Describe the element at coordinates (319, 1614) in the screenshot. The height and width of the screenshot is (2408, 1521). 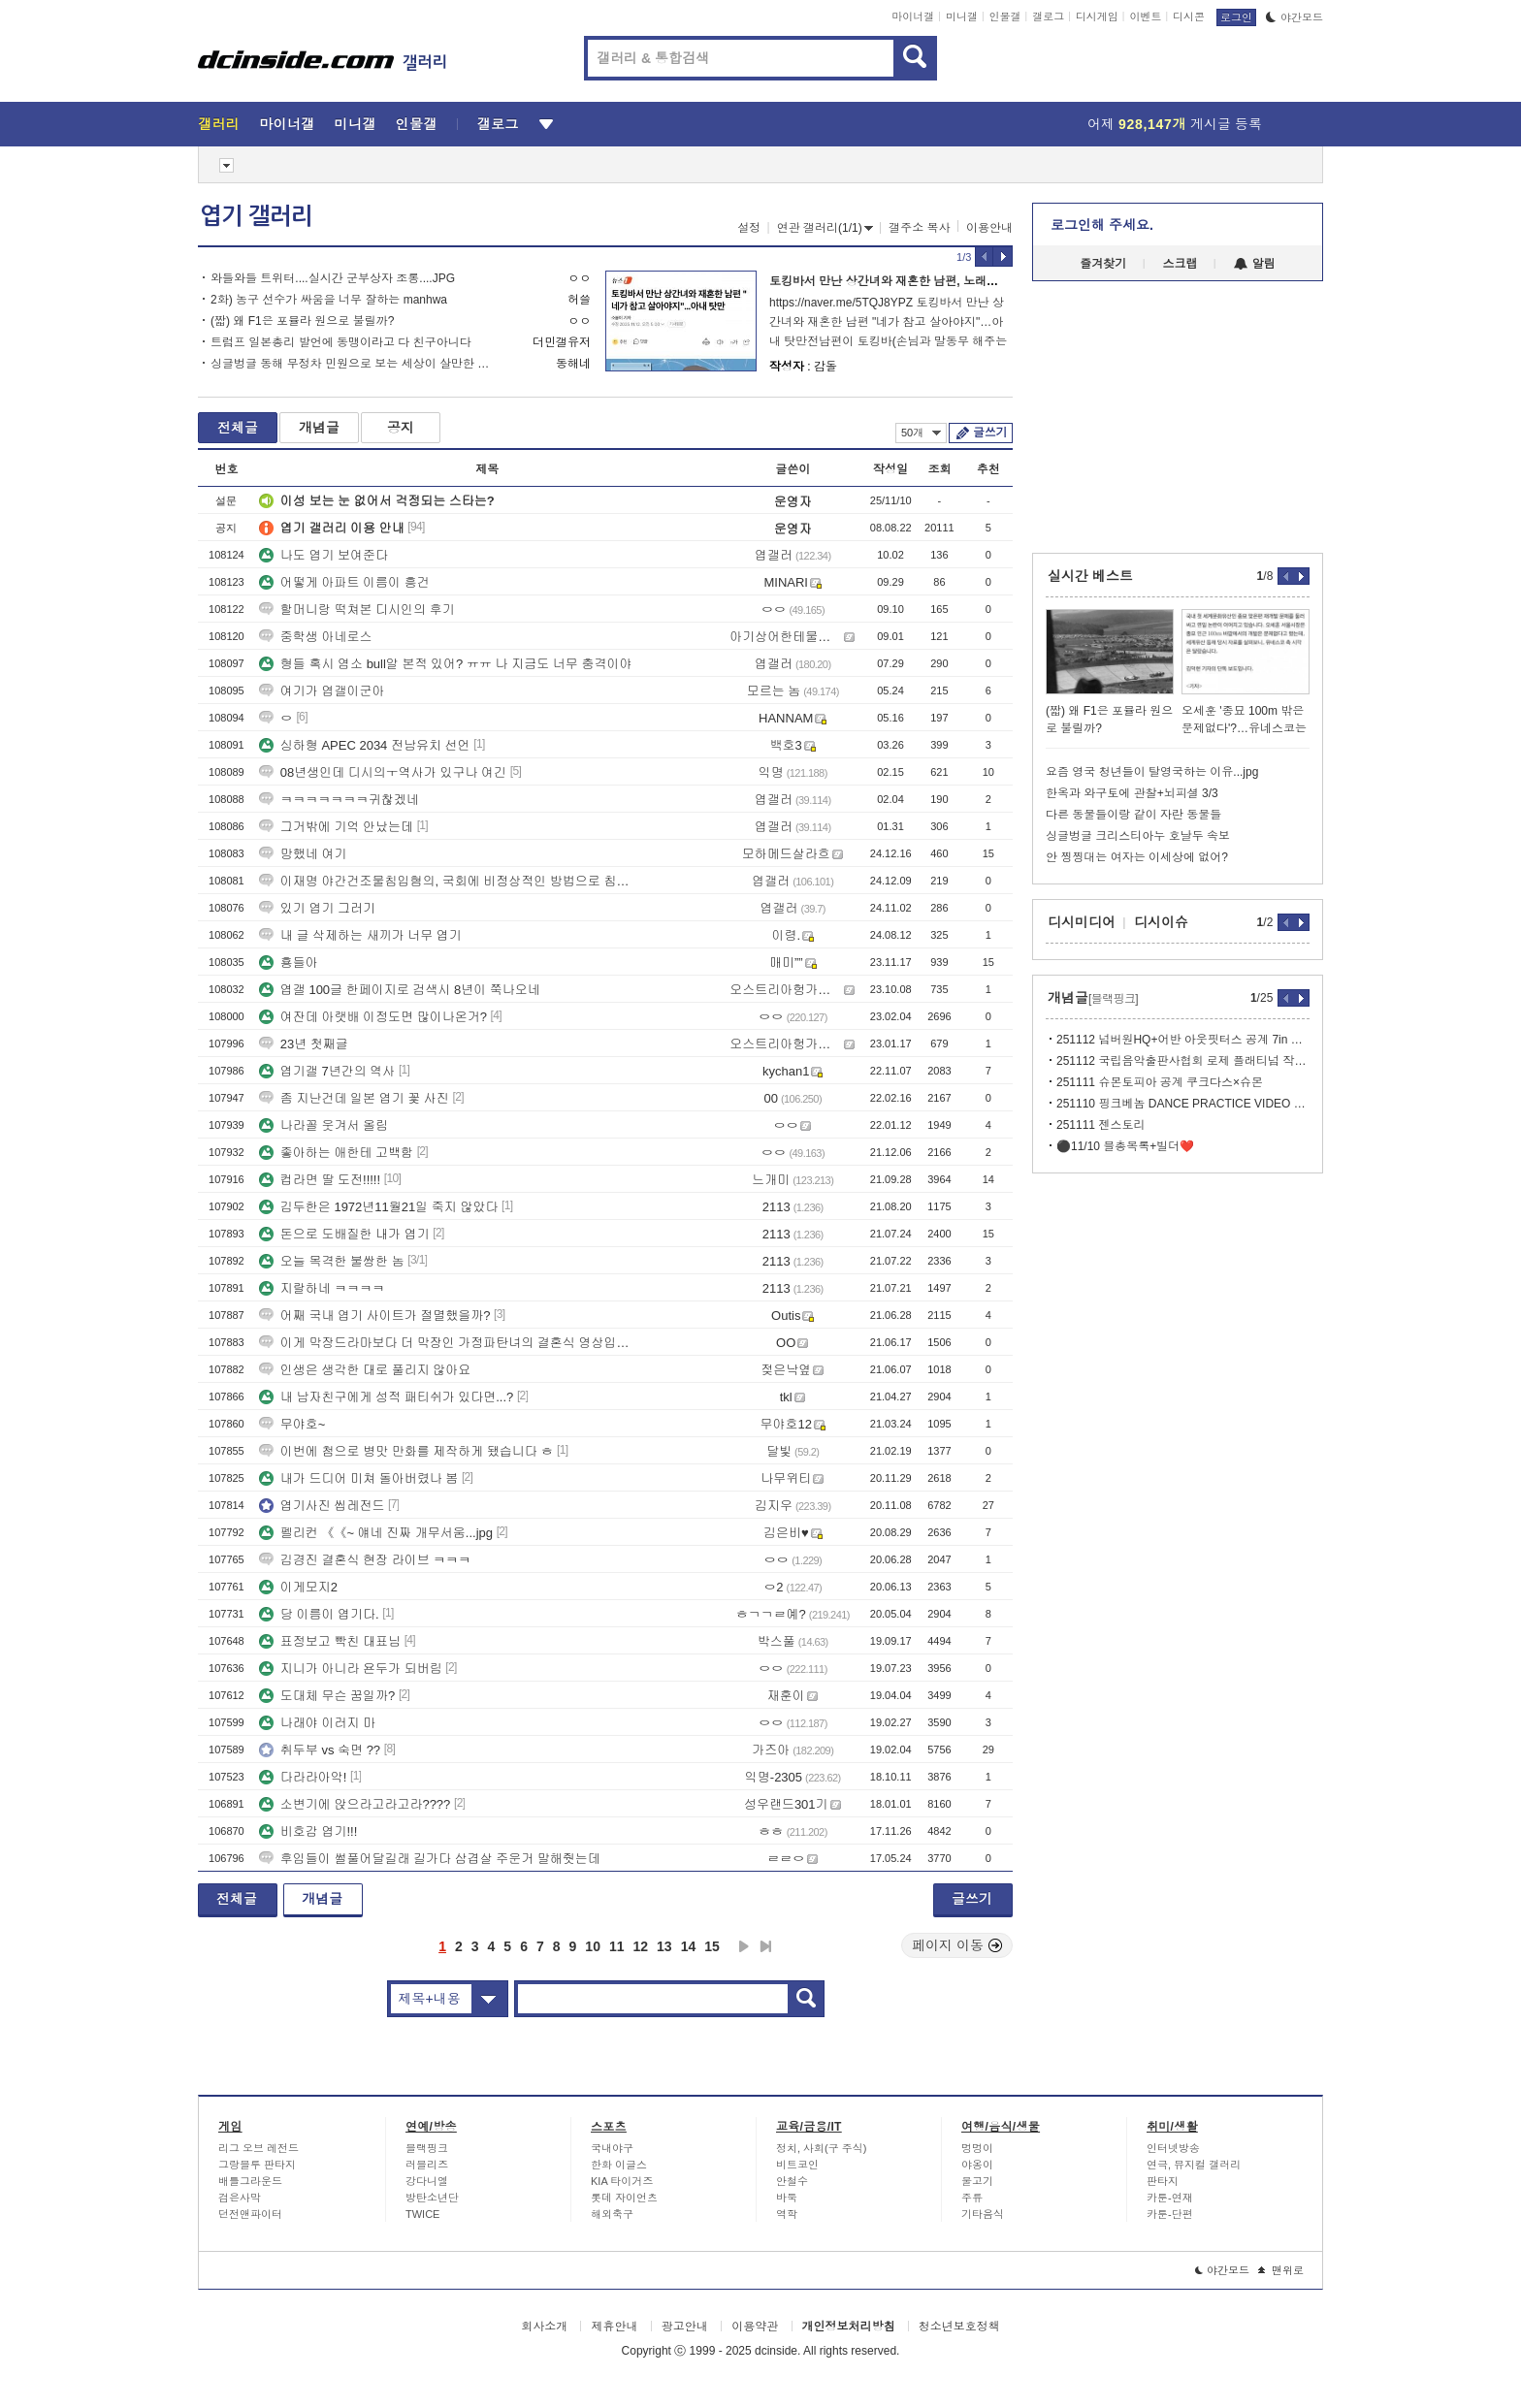
I see `당 이름이 엽기다.` at that location.